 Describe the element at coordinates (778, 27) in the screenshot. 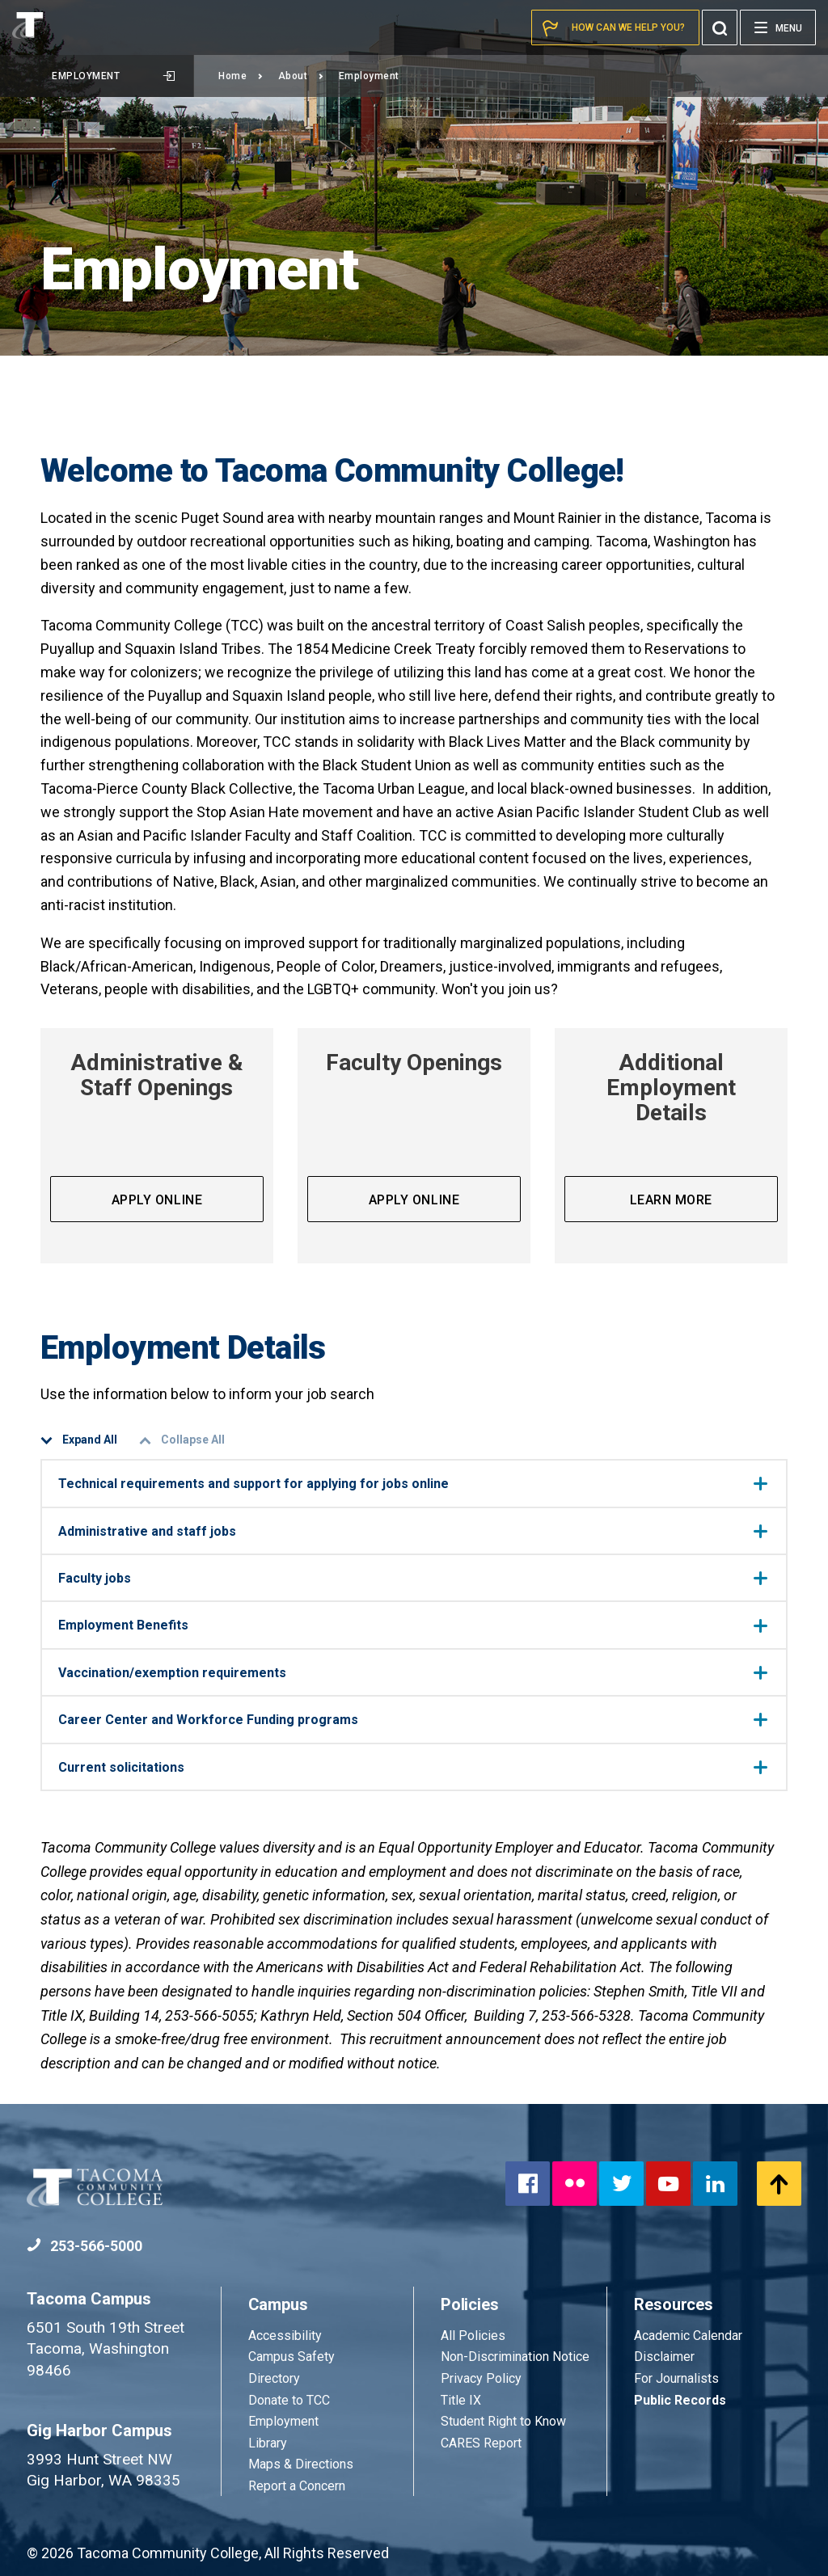

I see `[Menu]` at that location.